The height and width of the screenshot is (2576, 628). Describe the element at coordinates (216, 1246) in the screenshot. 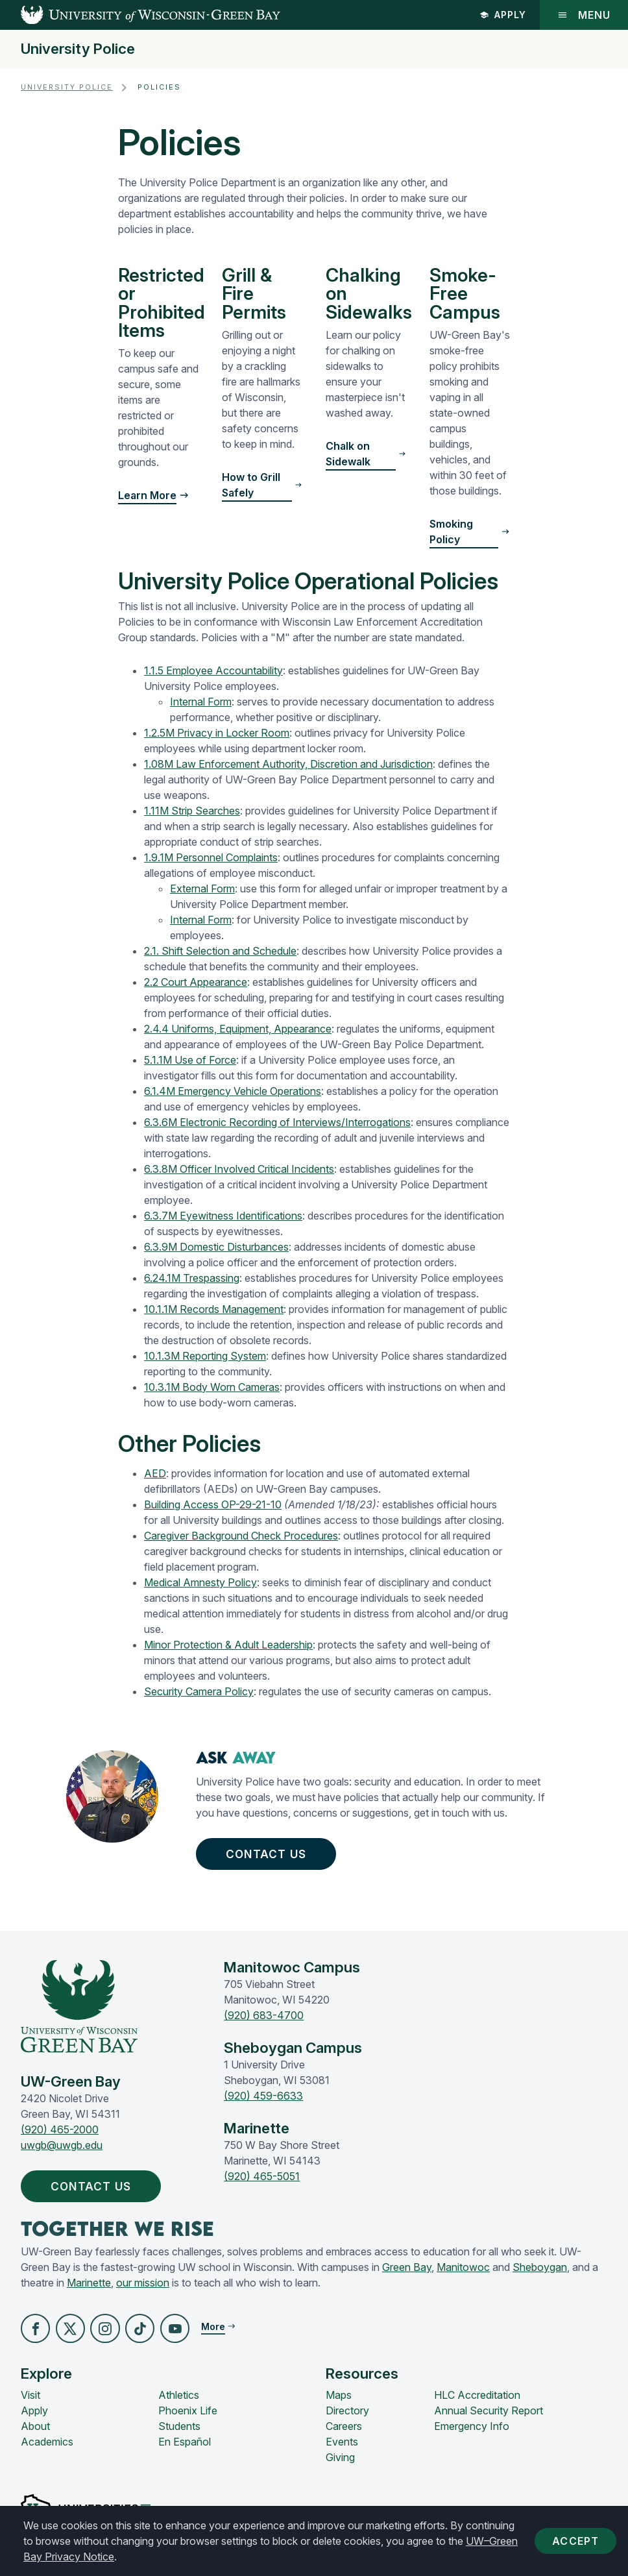

I see `6.3.9M Domestic Disturbances` at that location.